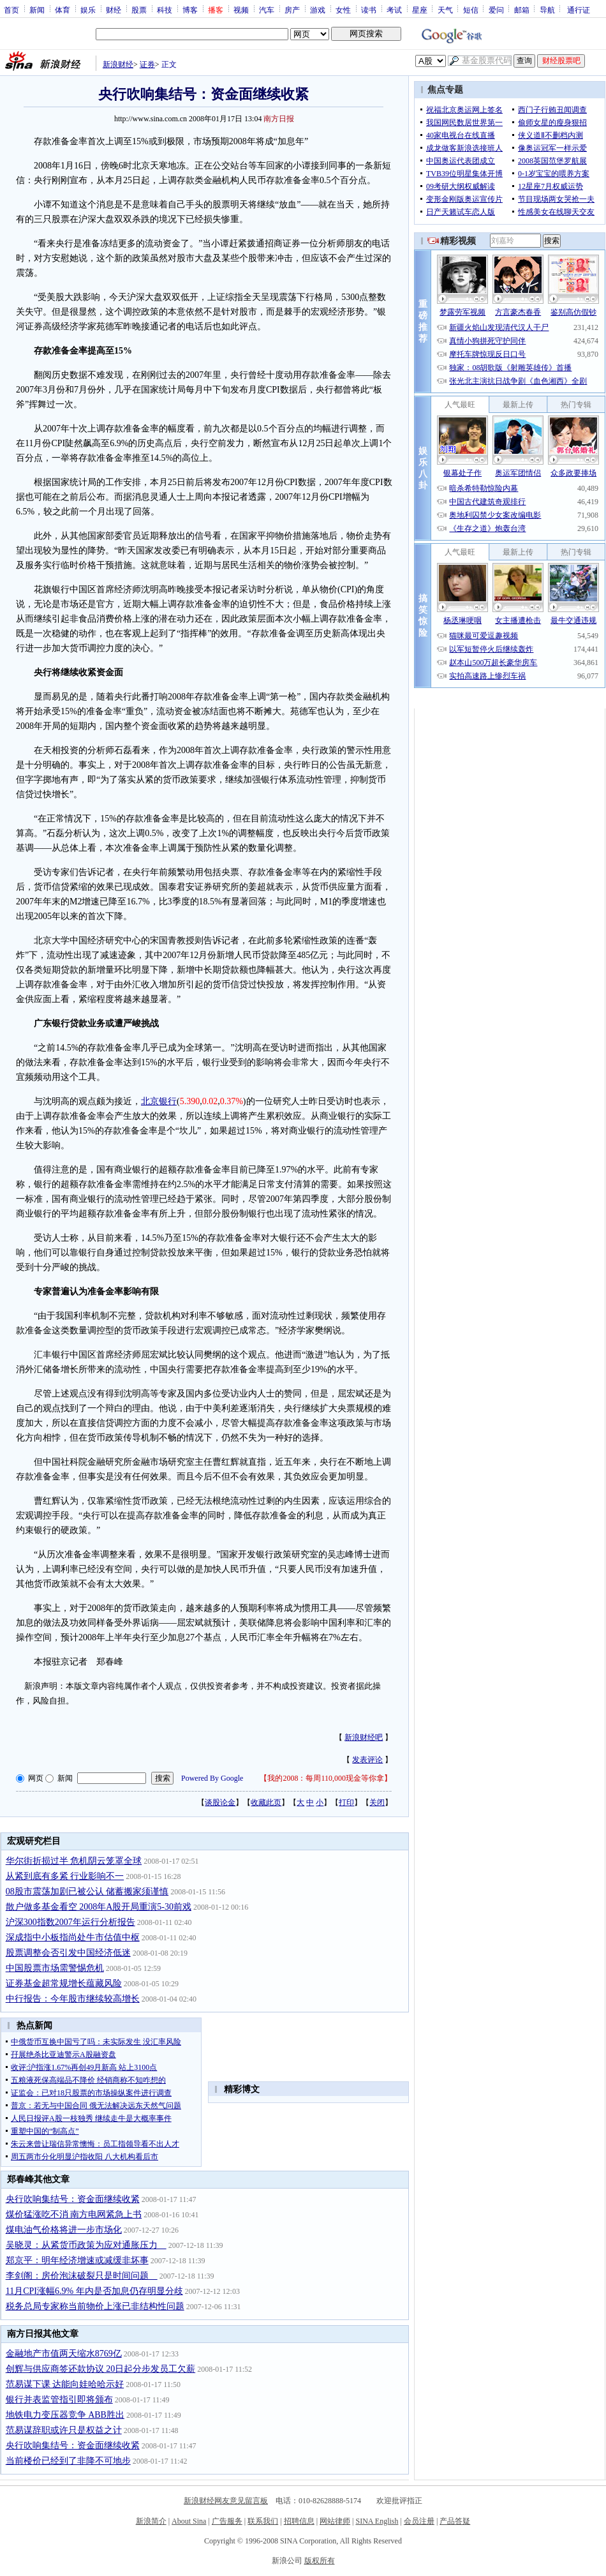 The height and width of the screenshot is (2576, 606). I want to click on 范易谋辞职或许只是权益之计, so click(64, 2430).